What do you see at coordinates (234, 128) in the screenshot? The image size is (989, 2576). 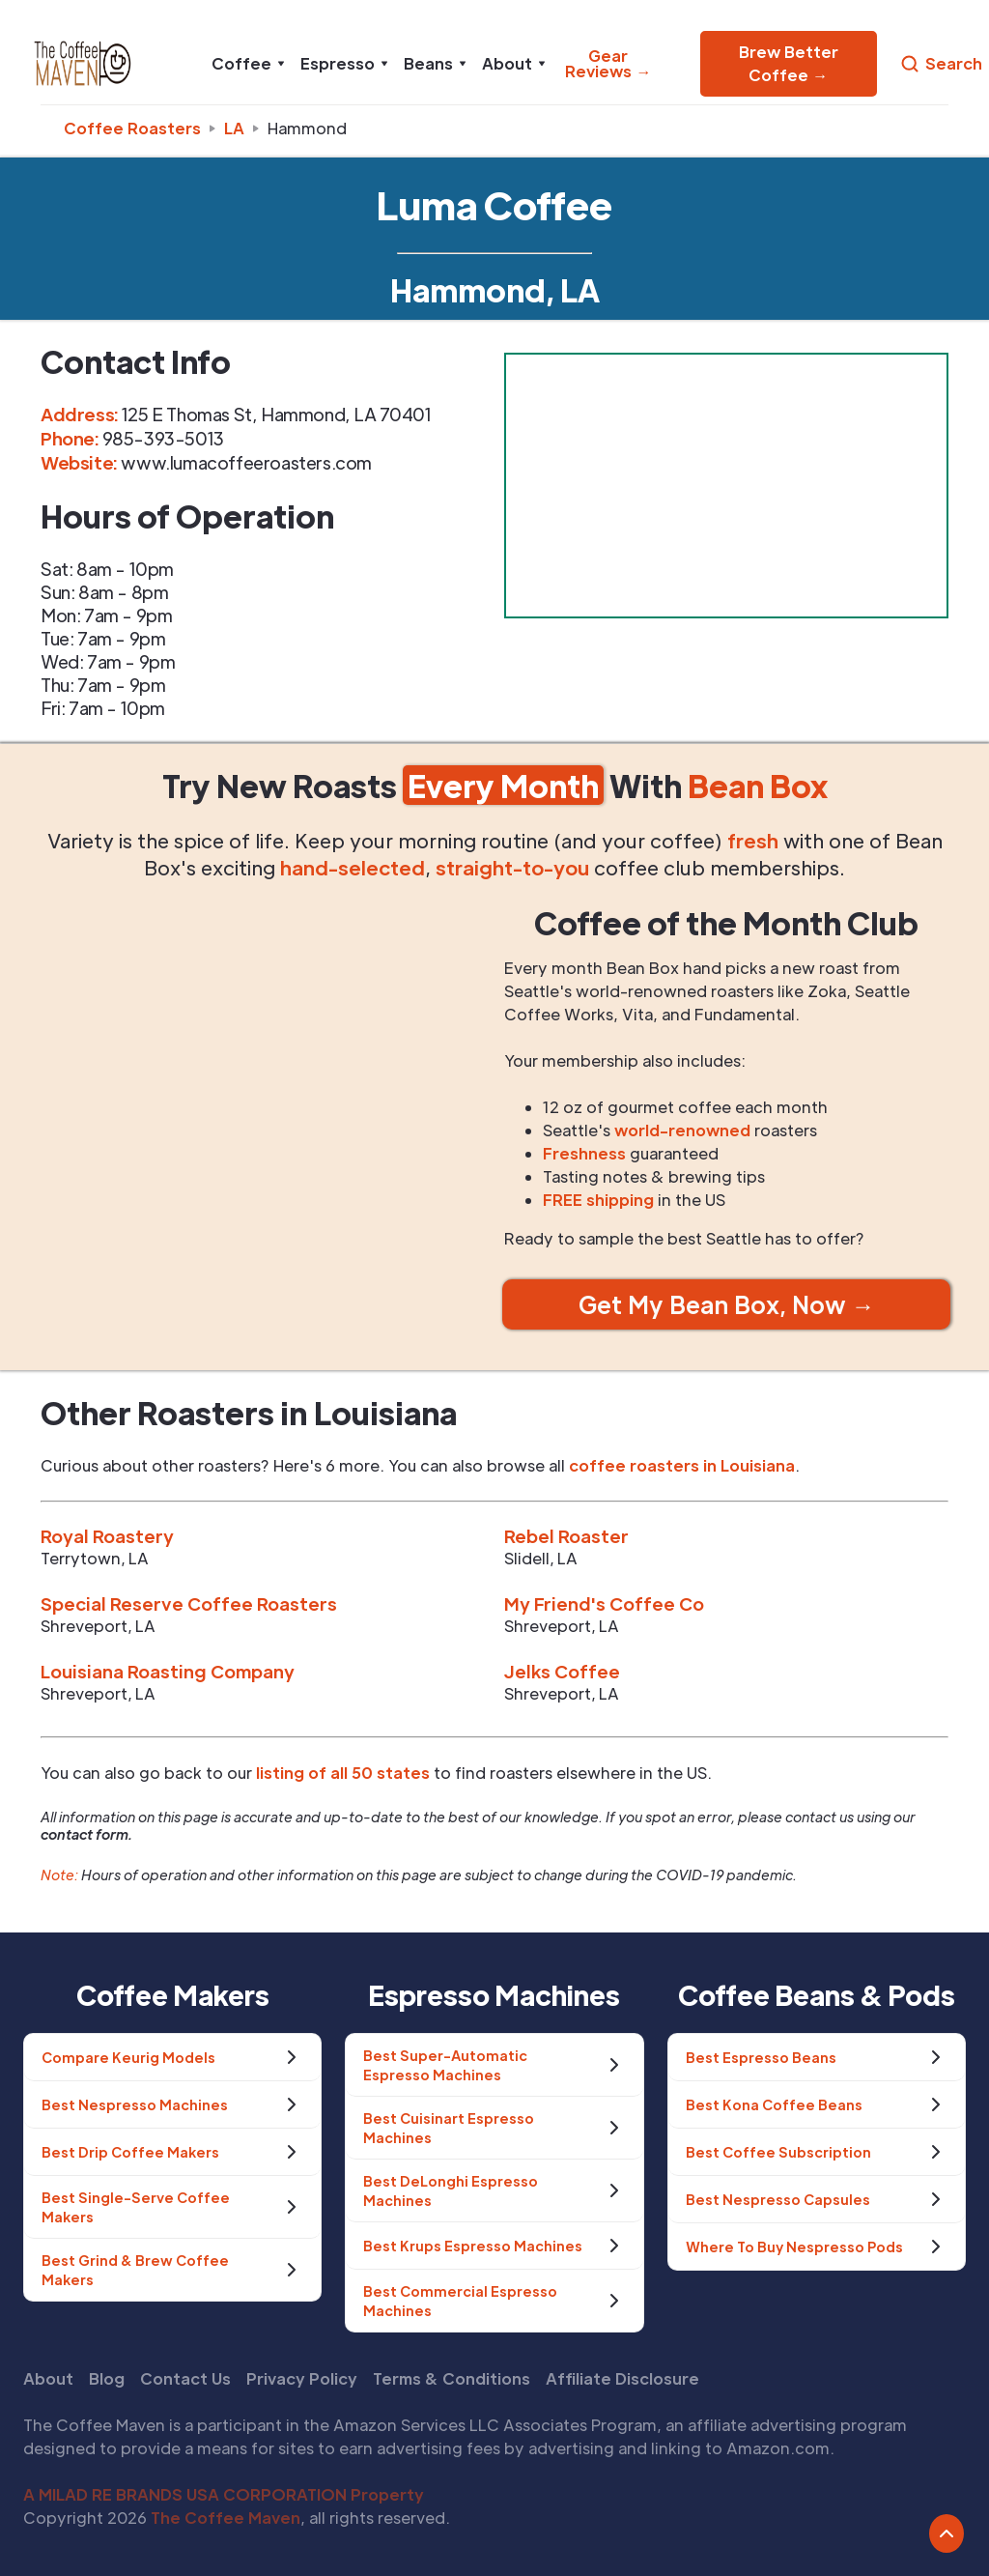 I see `la` at bounding box center [234, 128].